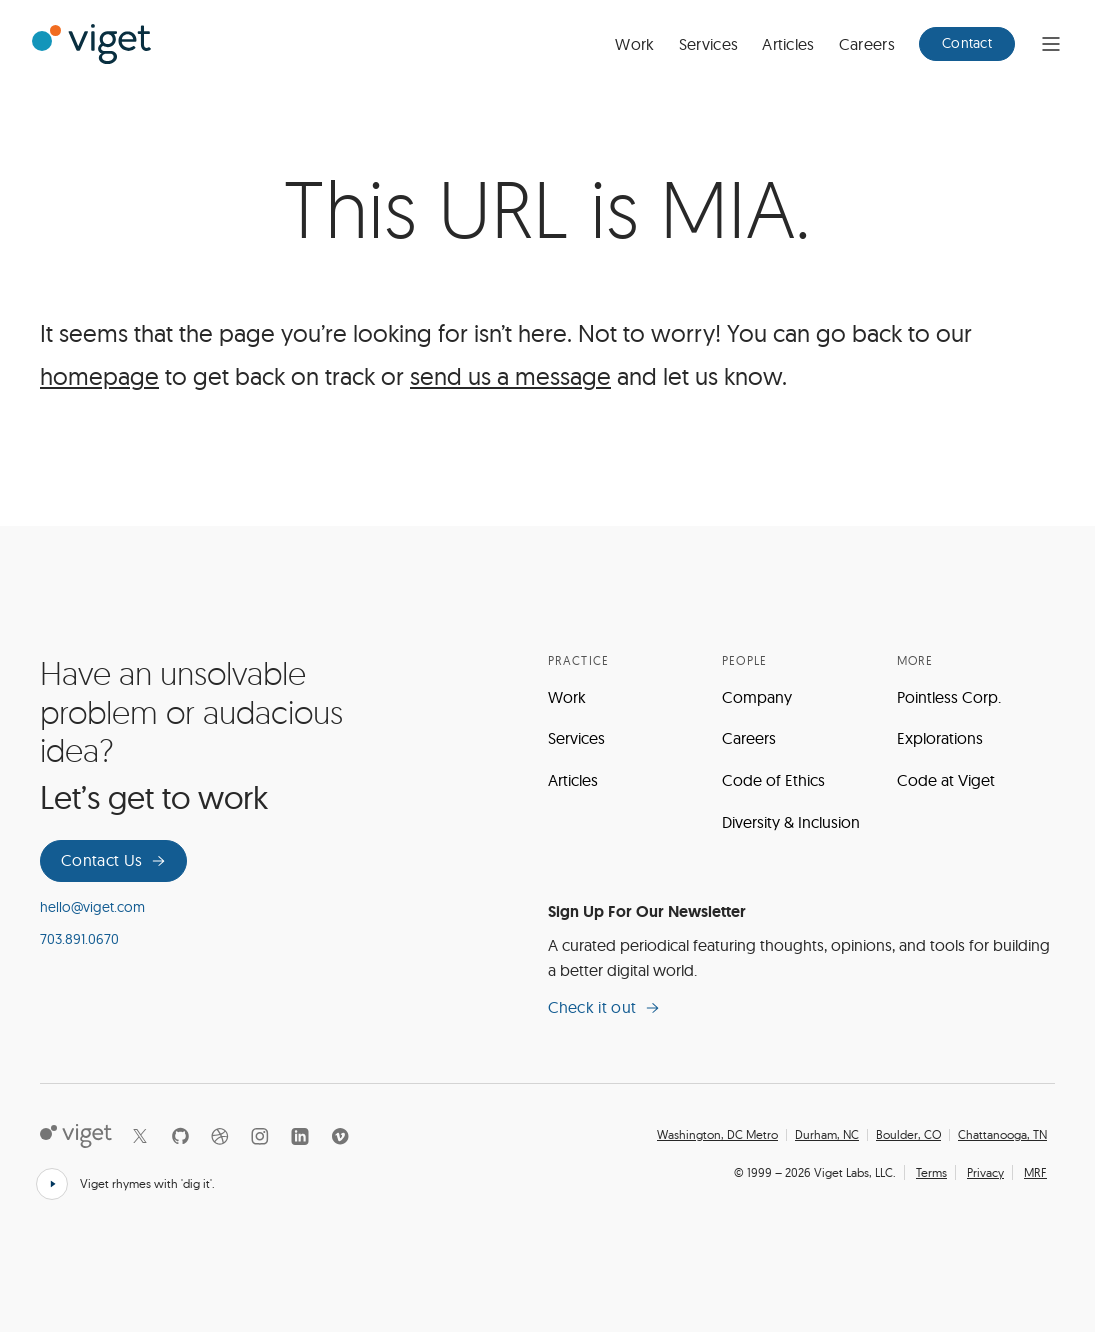 The width and height of the screenshot is (1095, 1332). I want to click on [Vimeo], so click(340, 1136).